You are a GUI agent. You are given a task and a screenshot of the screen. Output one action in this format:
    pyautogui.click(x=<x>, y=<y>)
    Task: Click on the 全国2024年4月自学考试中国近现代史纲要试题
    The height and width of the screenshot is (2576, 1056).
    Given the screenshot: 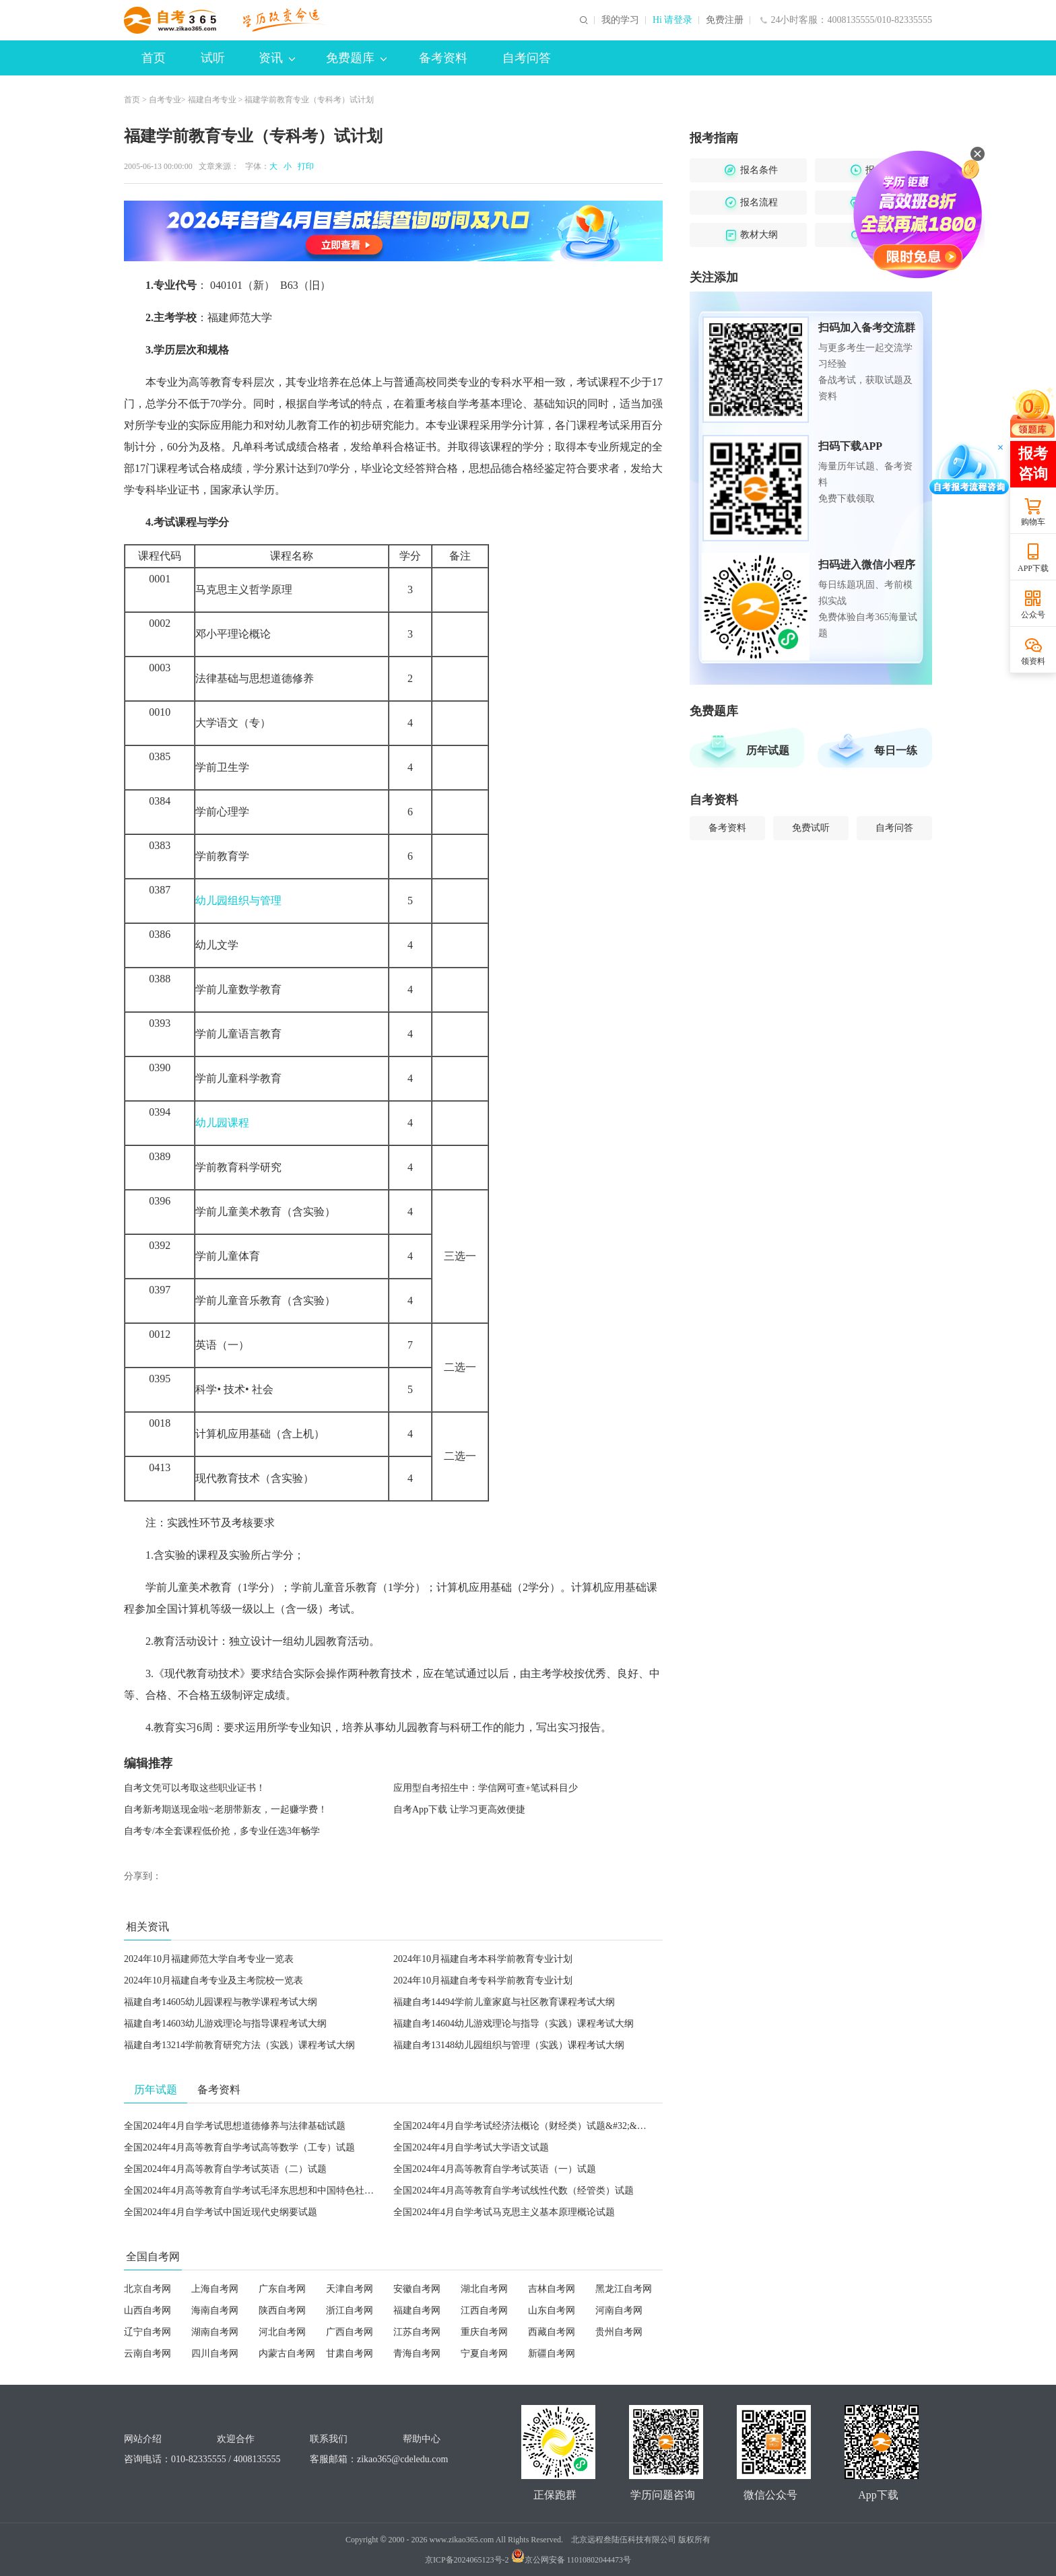 What is the action you would take?
    pyautogui.click(x=220, y=2212)
    